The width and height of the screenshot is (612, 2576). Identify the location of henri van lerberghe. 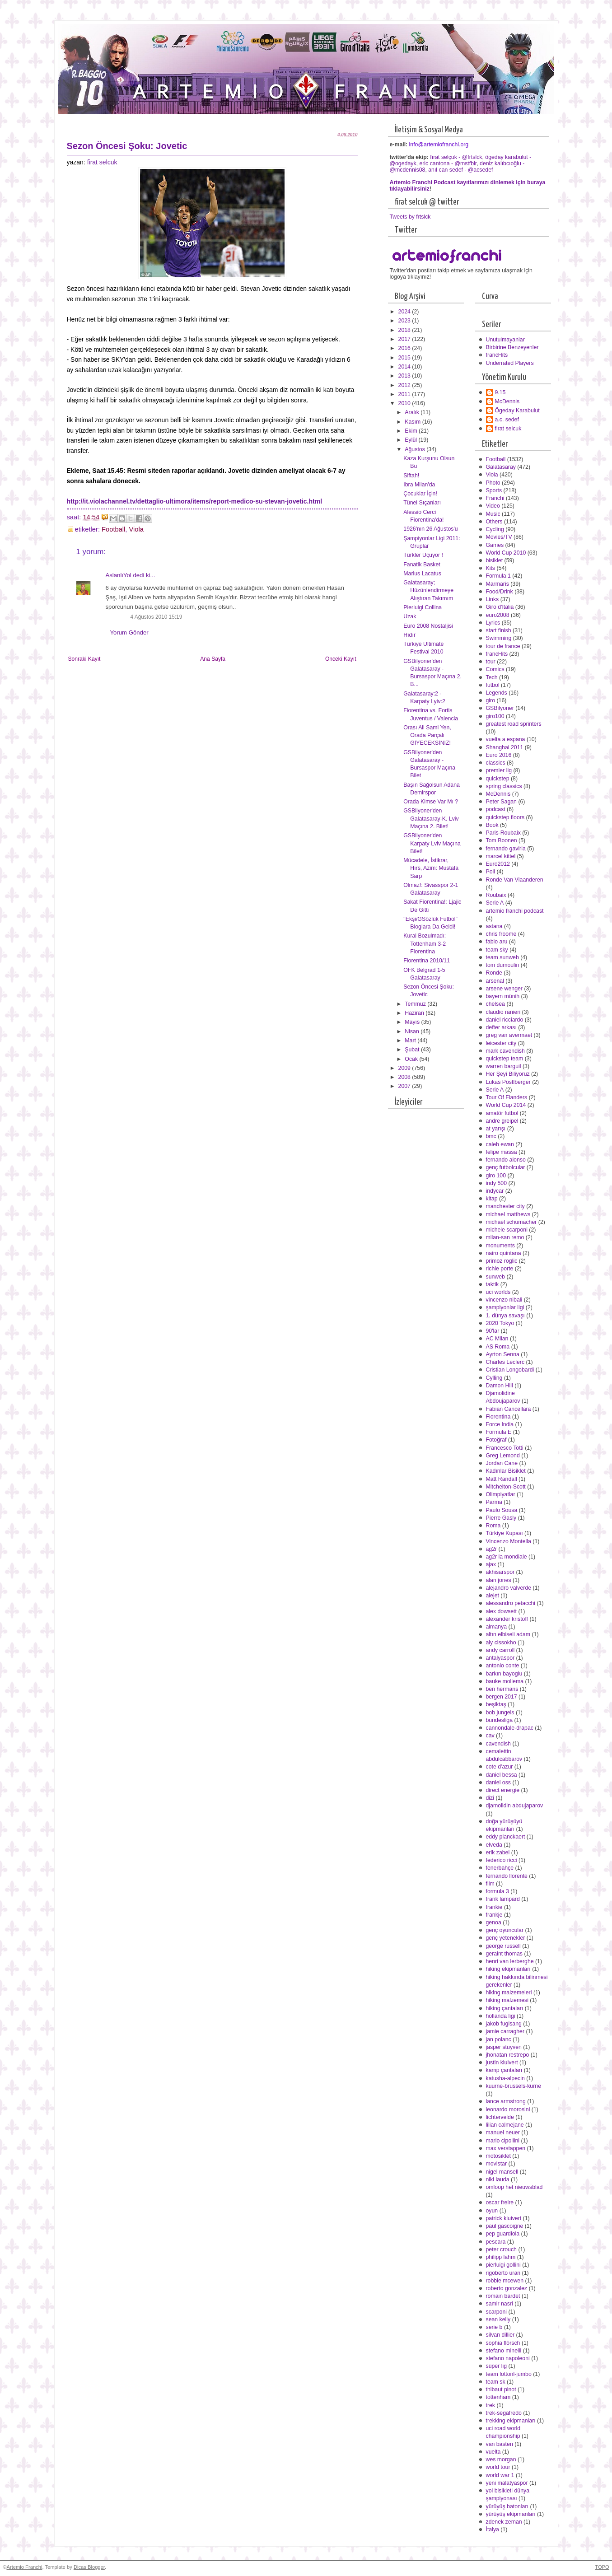
(510, 1961).